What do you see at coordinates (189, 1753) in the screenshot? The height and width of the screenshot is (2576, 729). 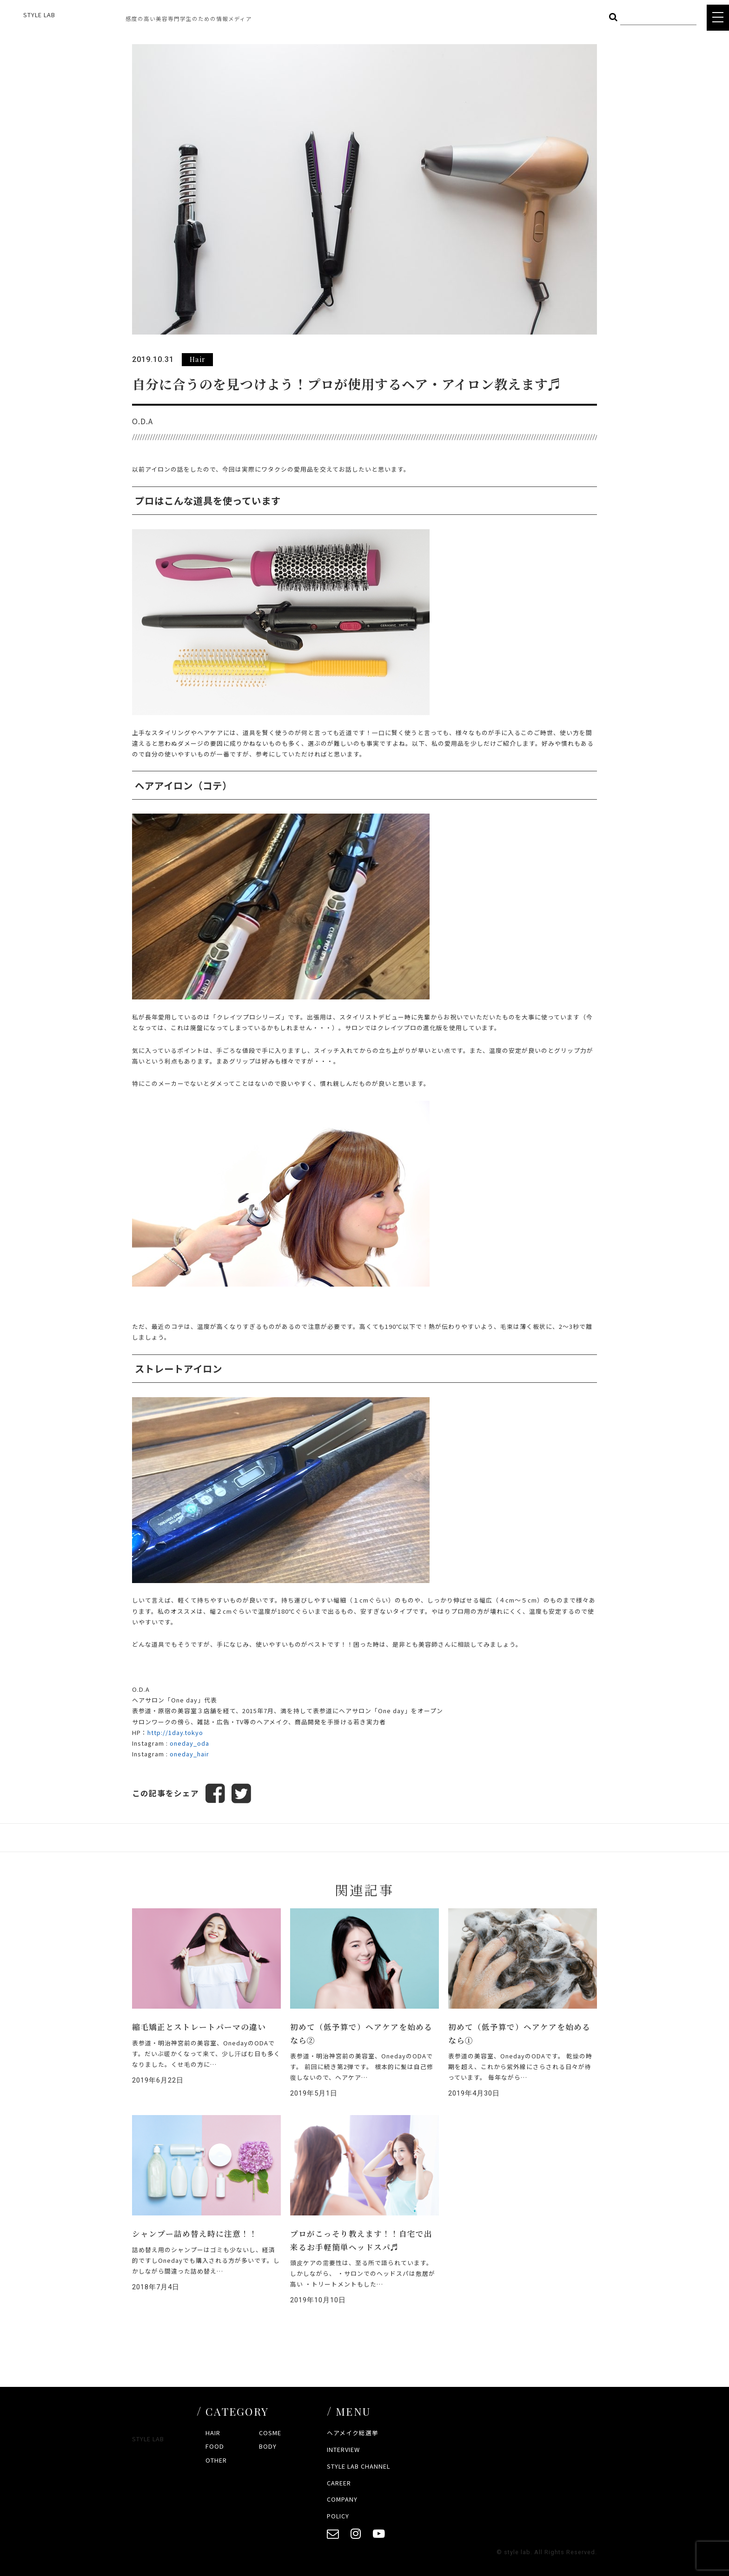 I see `oneday_hair` at bounding box center [189, 1753].